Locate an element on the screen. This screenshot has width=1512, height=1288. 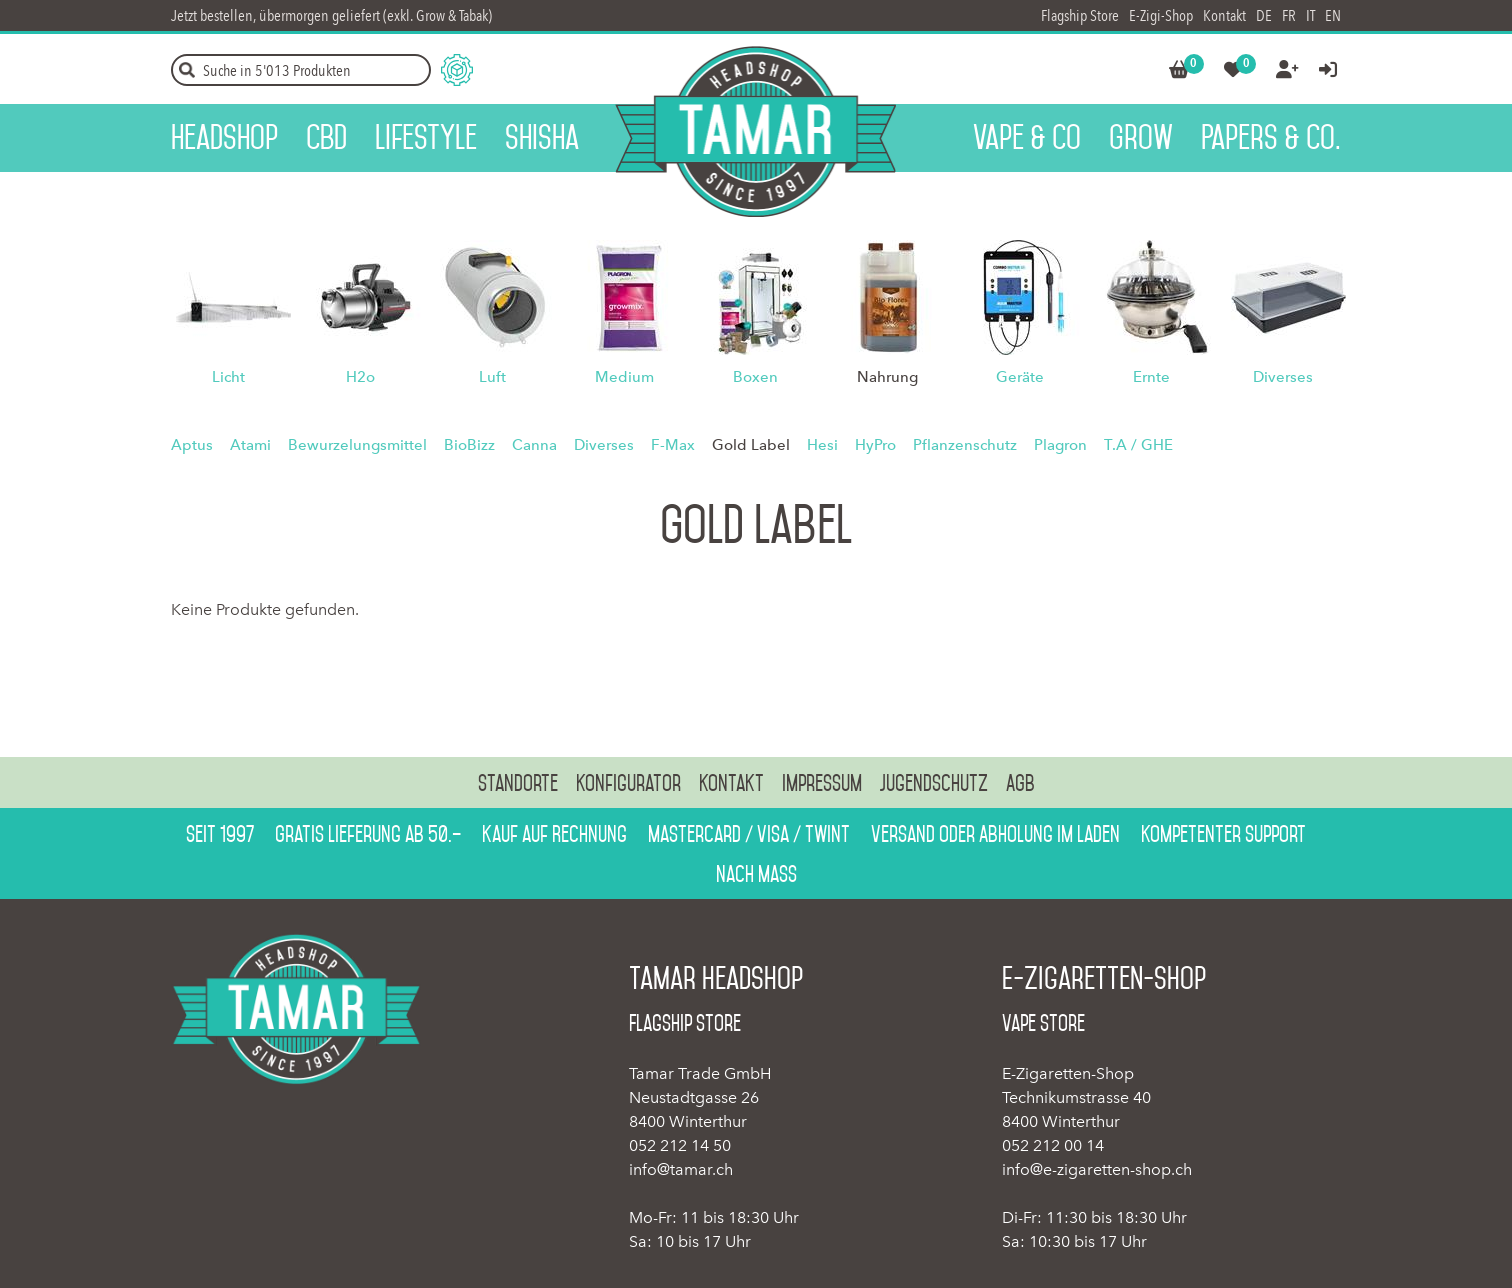
Licht is located at coordinates (228, 377).